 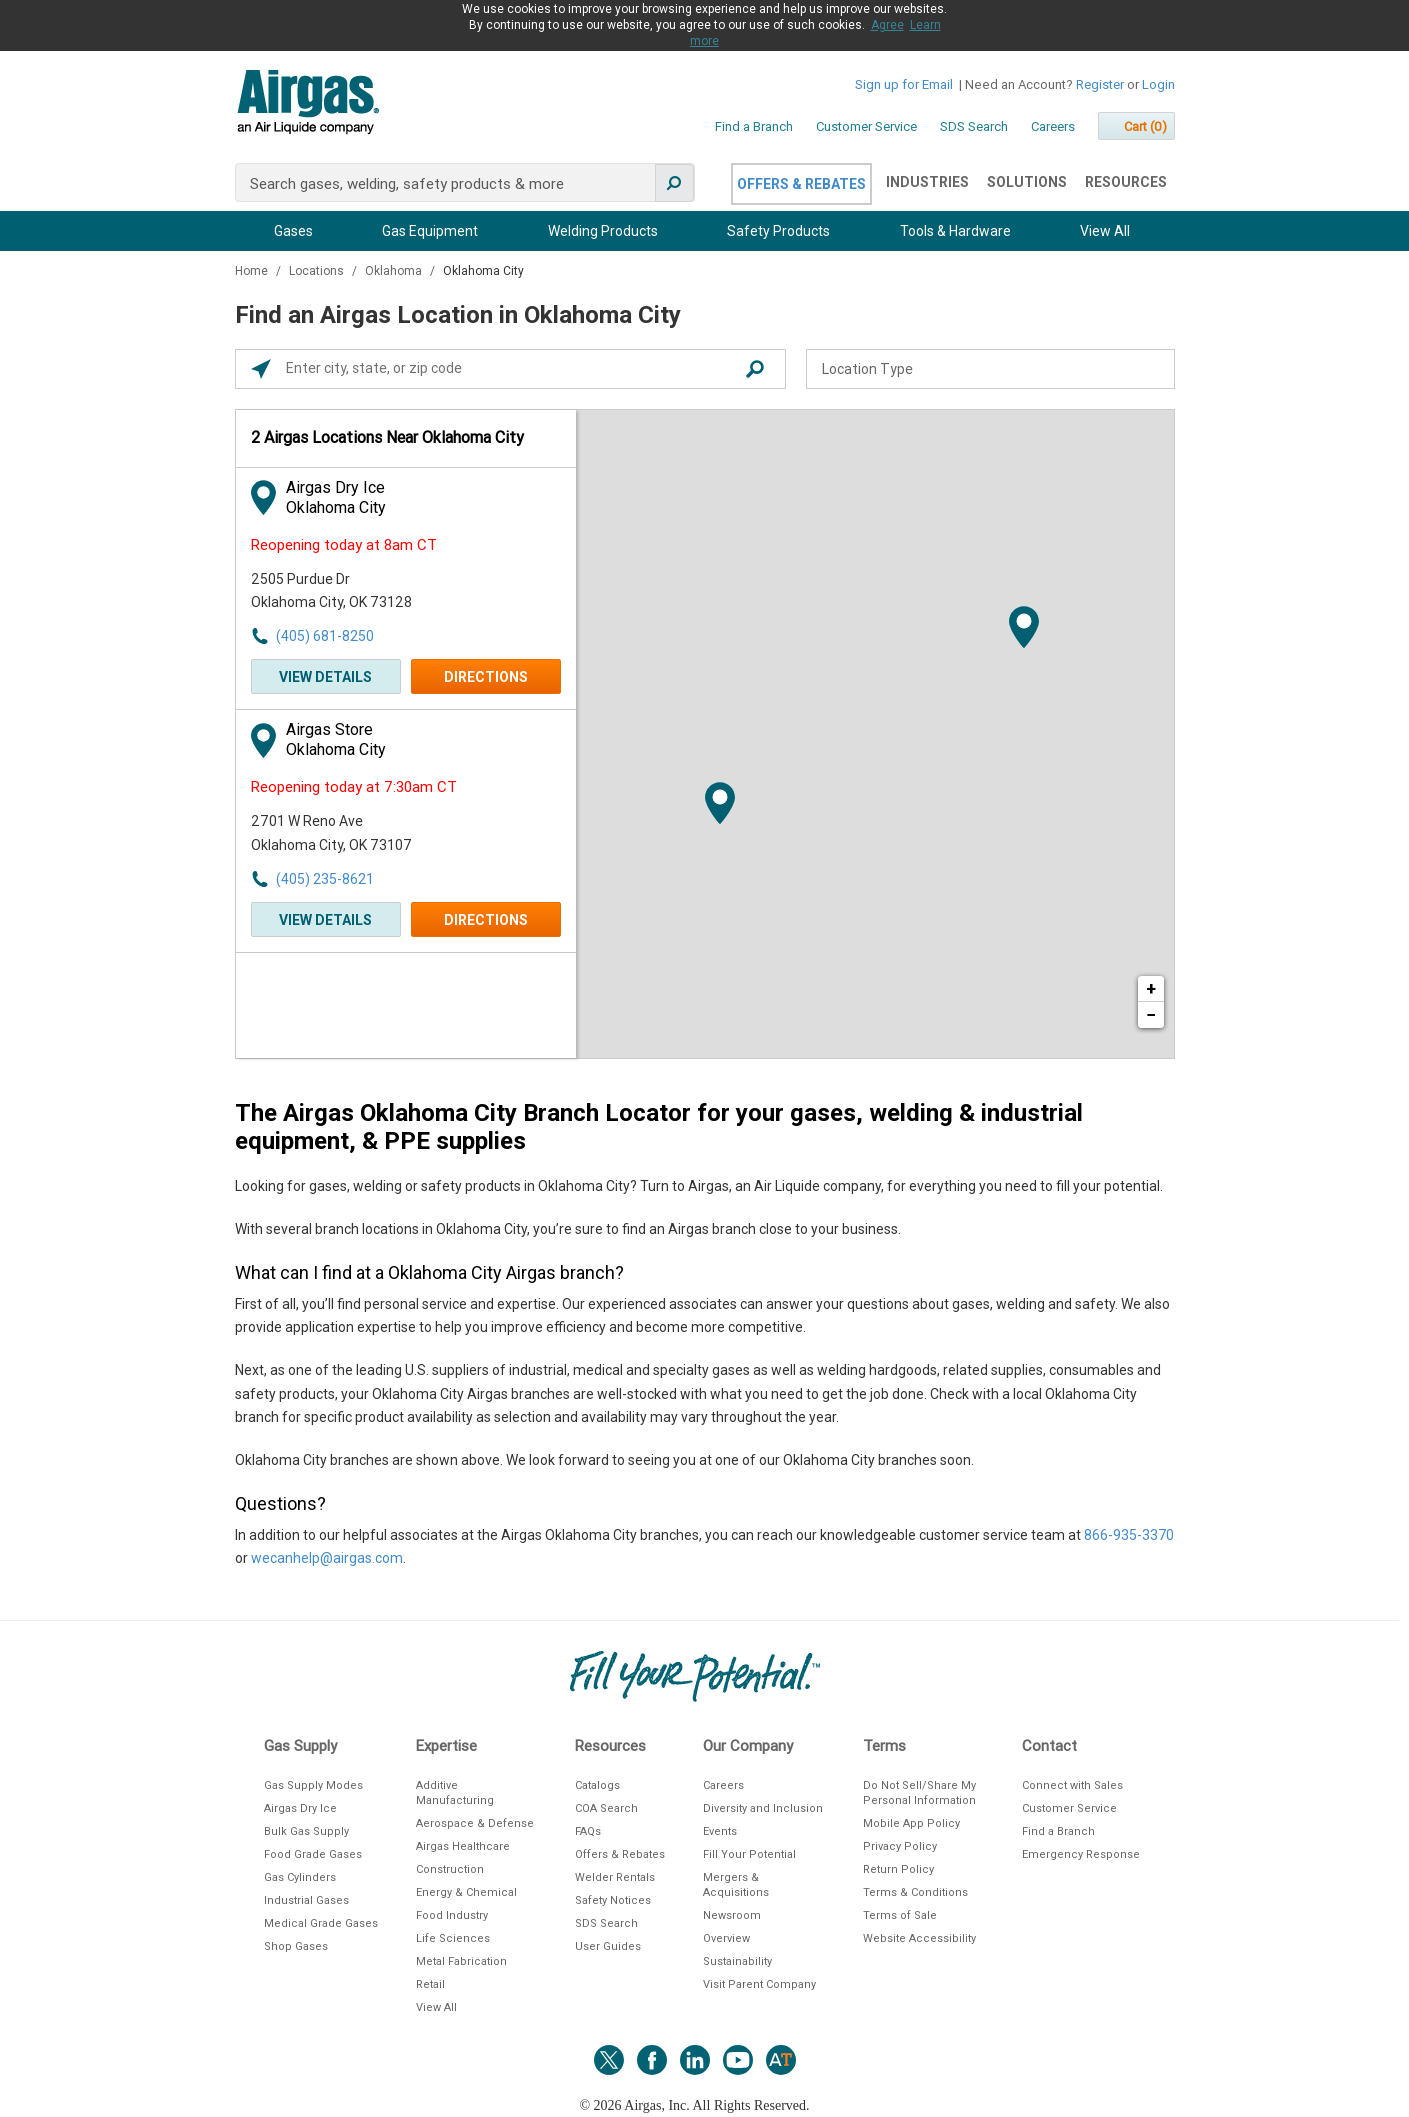 What do you see at coordinates (749, 1854) in the screenshot?
I see `Fill Your Potential` at bounding box center [749, 1854].